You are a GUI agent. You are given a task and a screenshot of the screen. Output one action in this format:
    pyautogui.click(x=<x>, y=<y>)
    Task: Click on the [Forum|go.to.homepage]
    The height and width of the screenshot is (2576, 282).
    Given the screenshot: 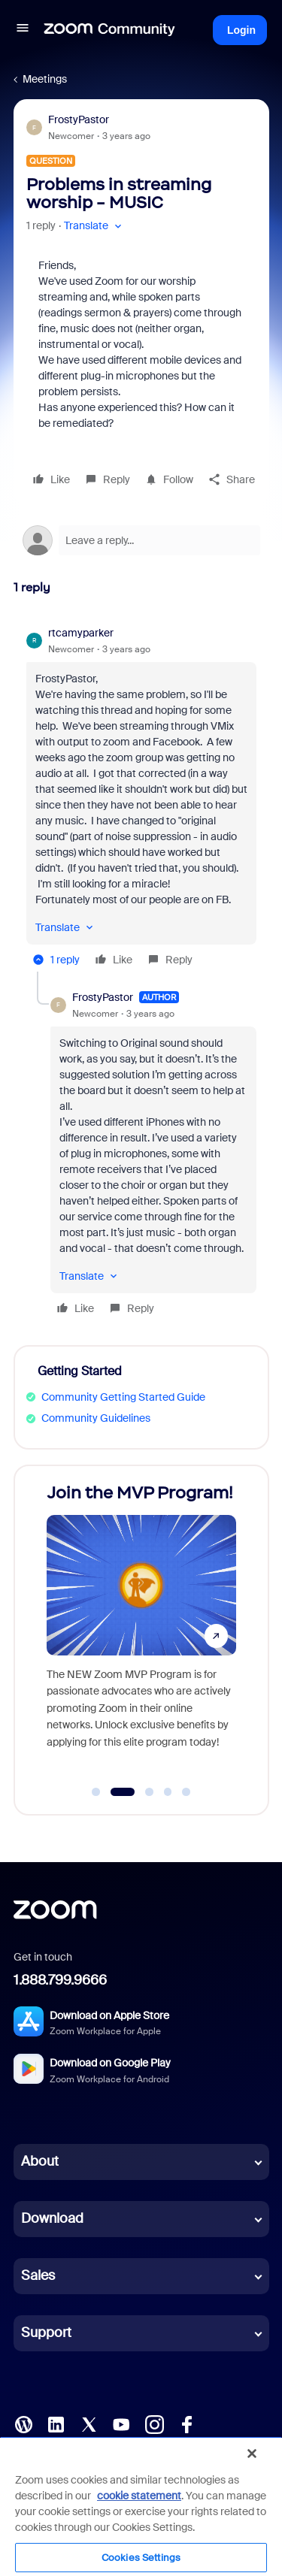 What is the action you would take?
    pyautogui.click(x=110, y=30)
    